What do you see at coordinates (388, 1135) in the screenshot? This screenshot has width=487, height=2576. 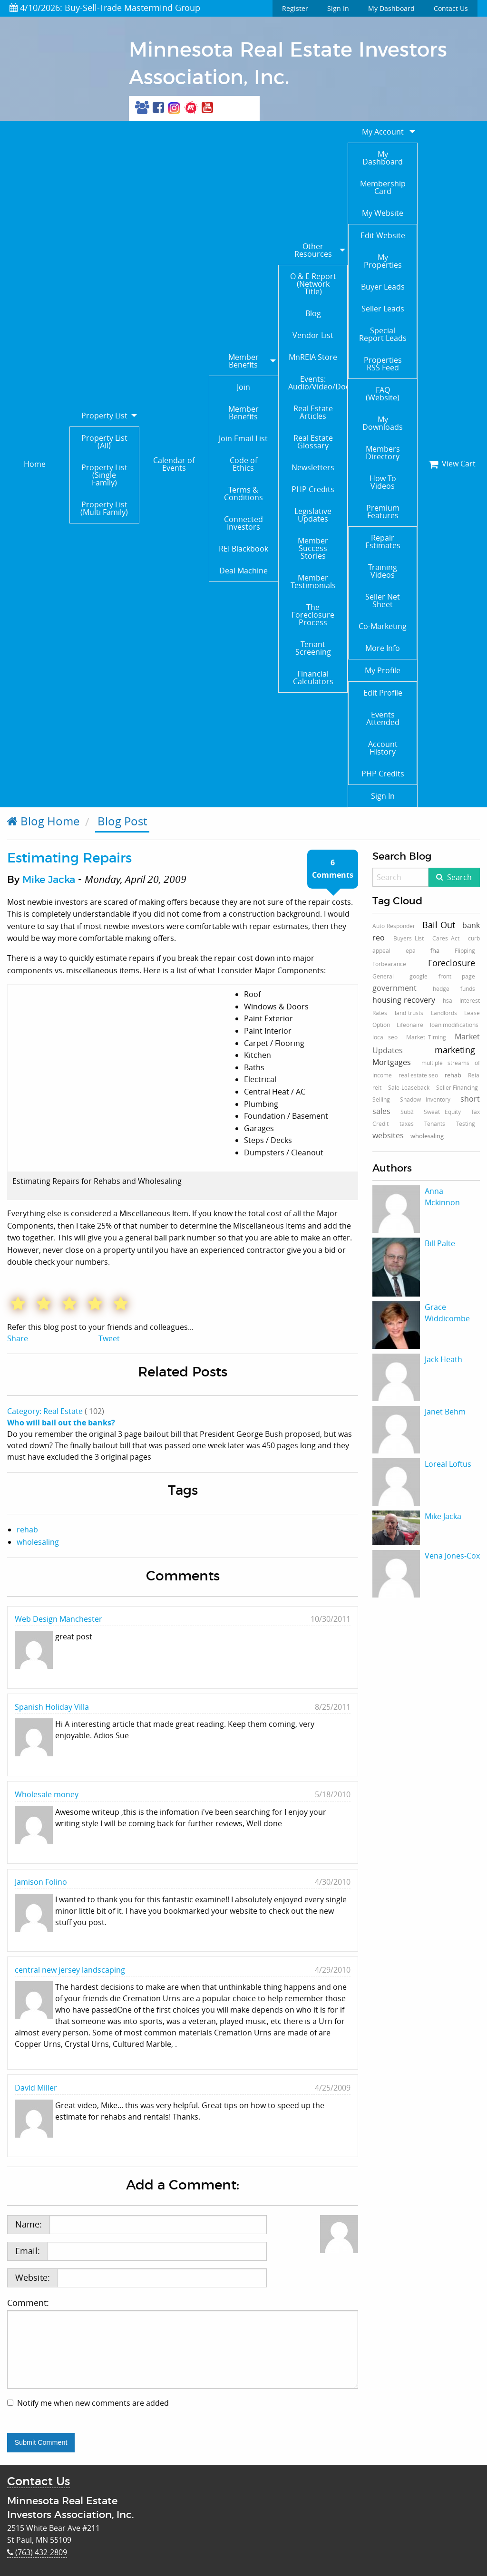 I see `websites` at bounding box center [388, 1135].